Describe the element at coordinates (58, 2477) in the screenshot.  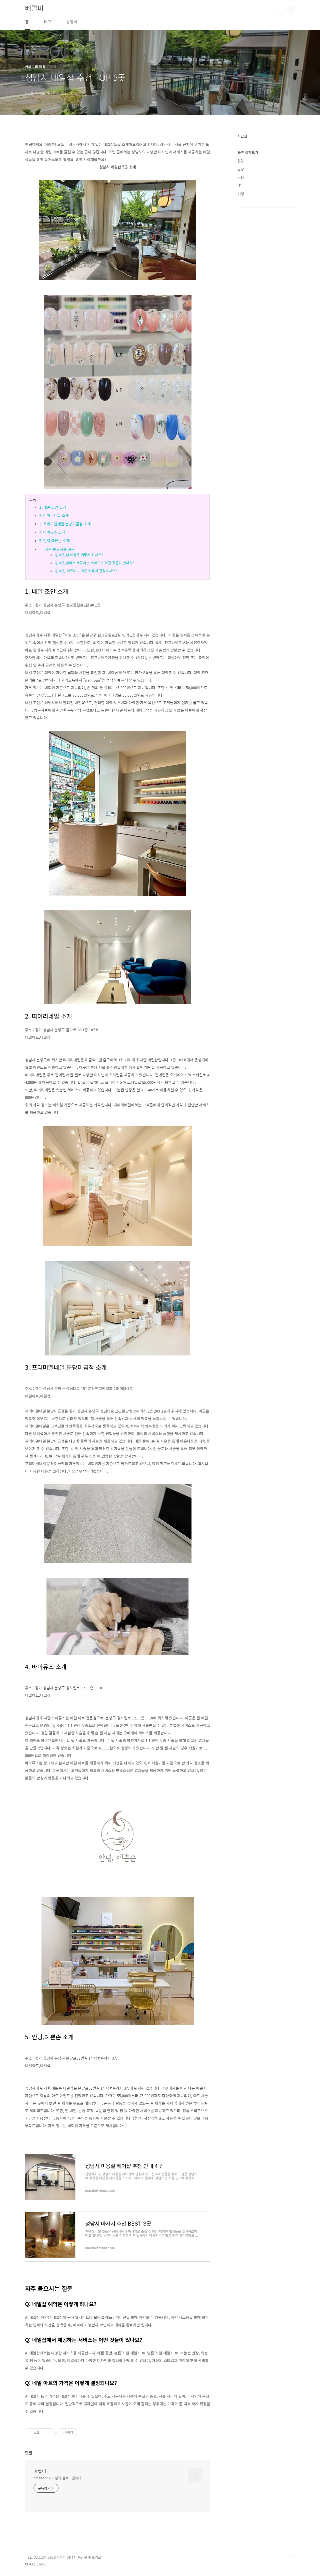
I see `creator2377 님의 블로그입니다.` at that location.